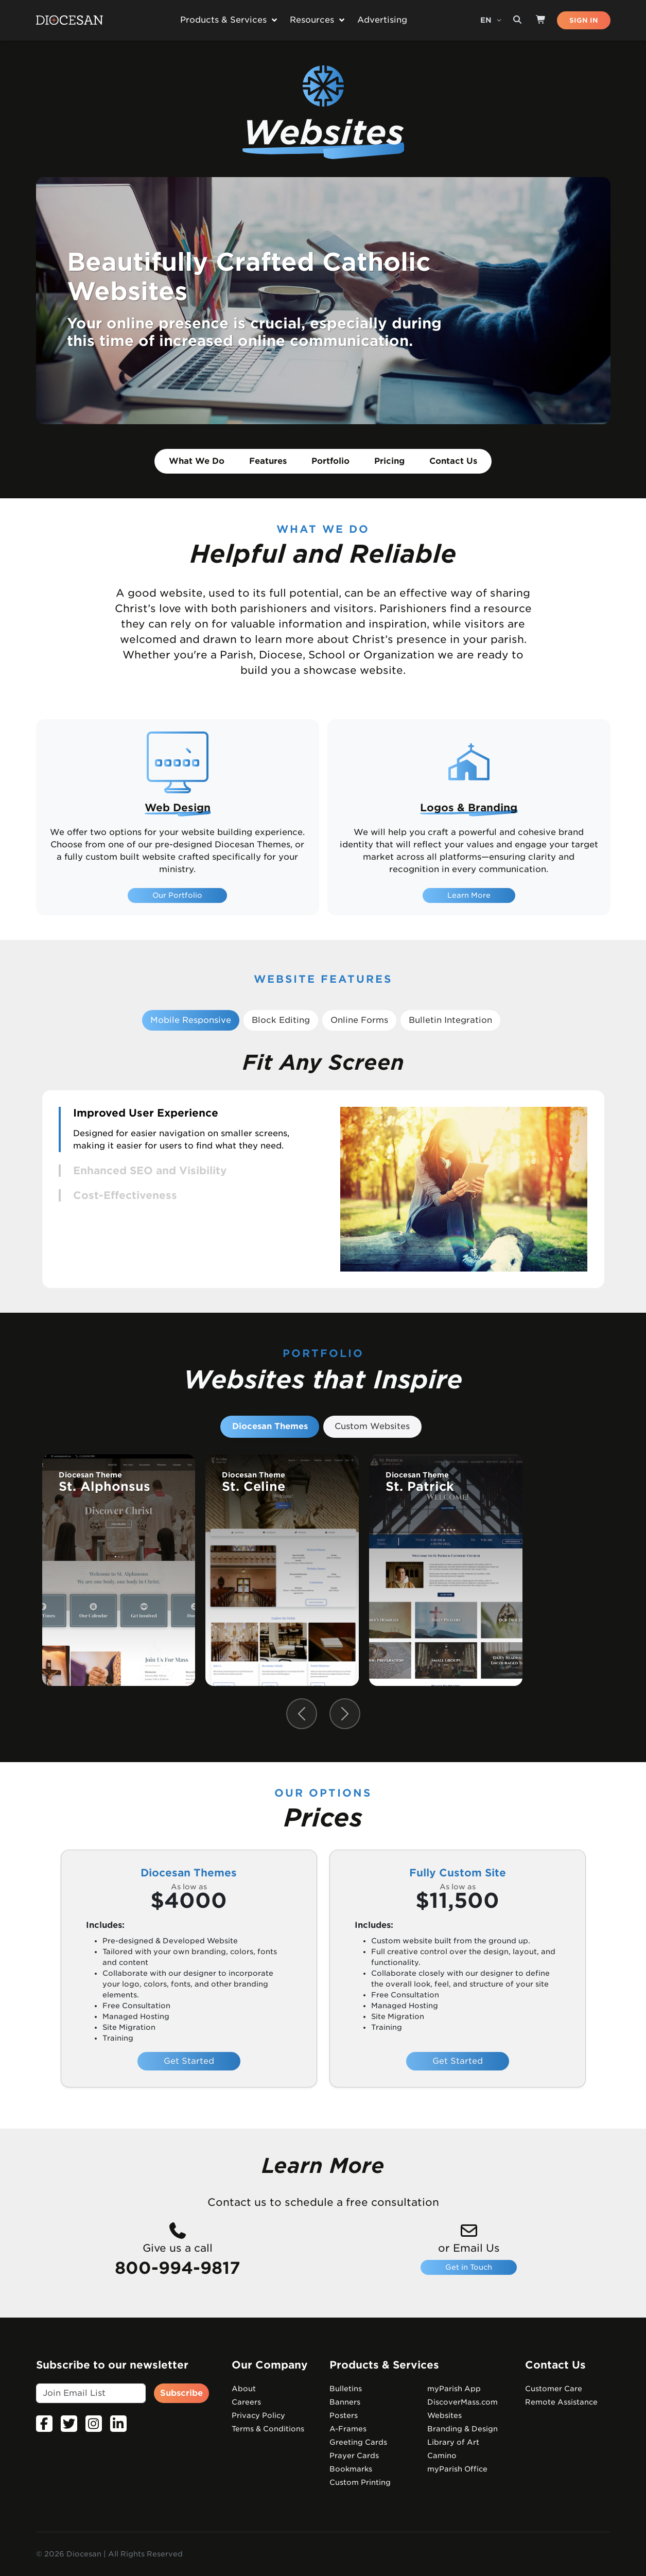 The height and width of the screenshot is (2576, 646). Describe the element at coordinates (453, 2442) in the screenshot. I see `Library of Art` at that location.